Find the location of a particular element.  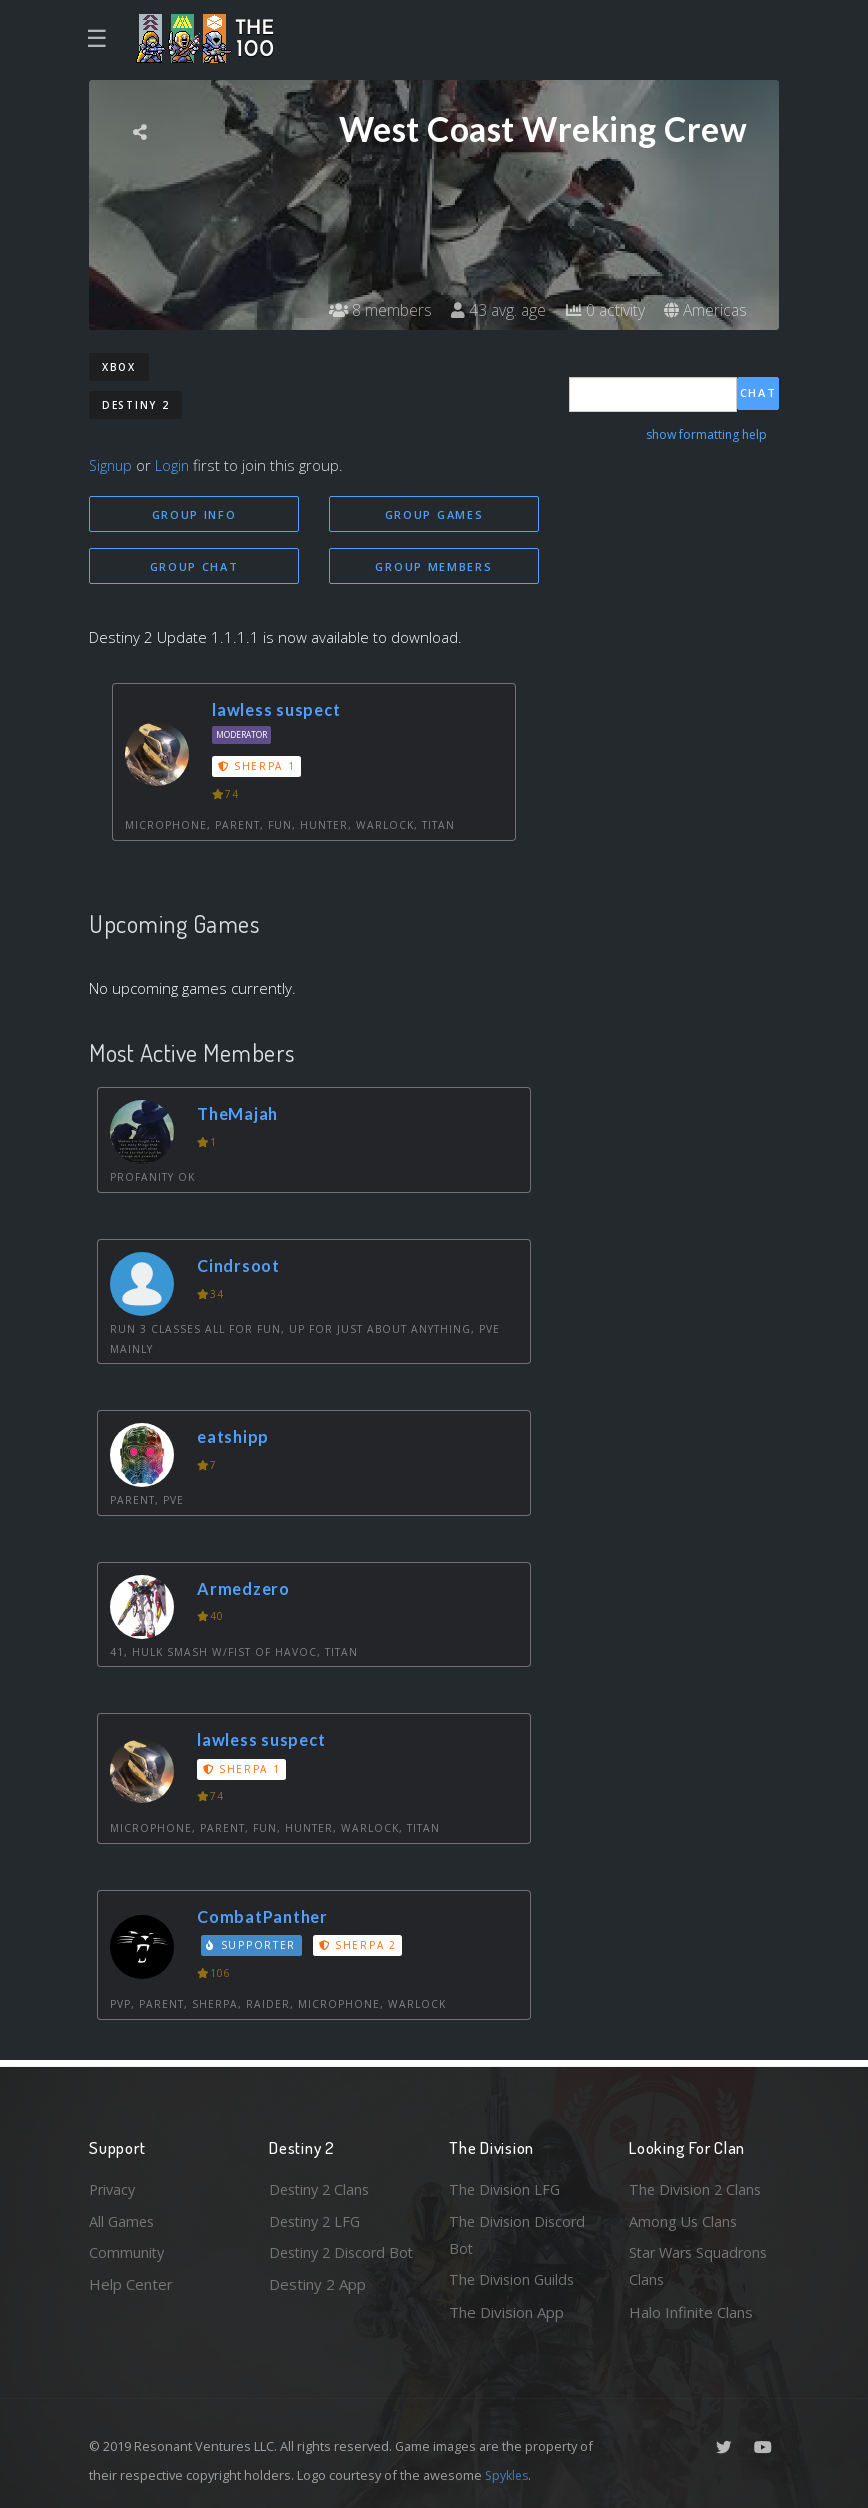

Chat is located at coordinates (758, 393).